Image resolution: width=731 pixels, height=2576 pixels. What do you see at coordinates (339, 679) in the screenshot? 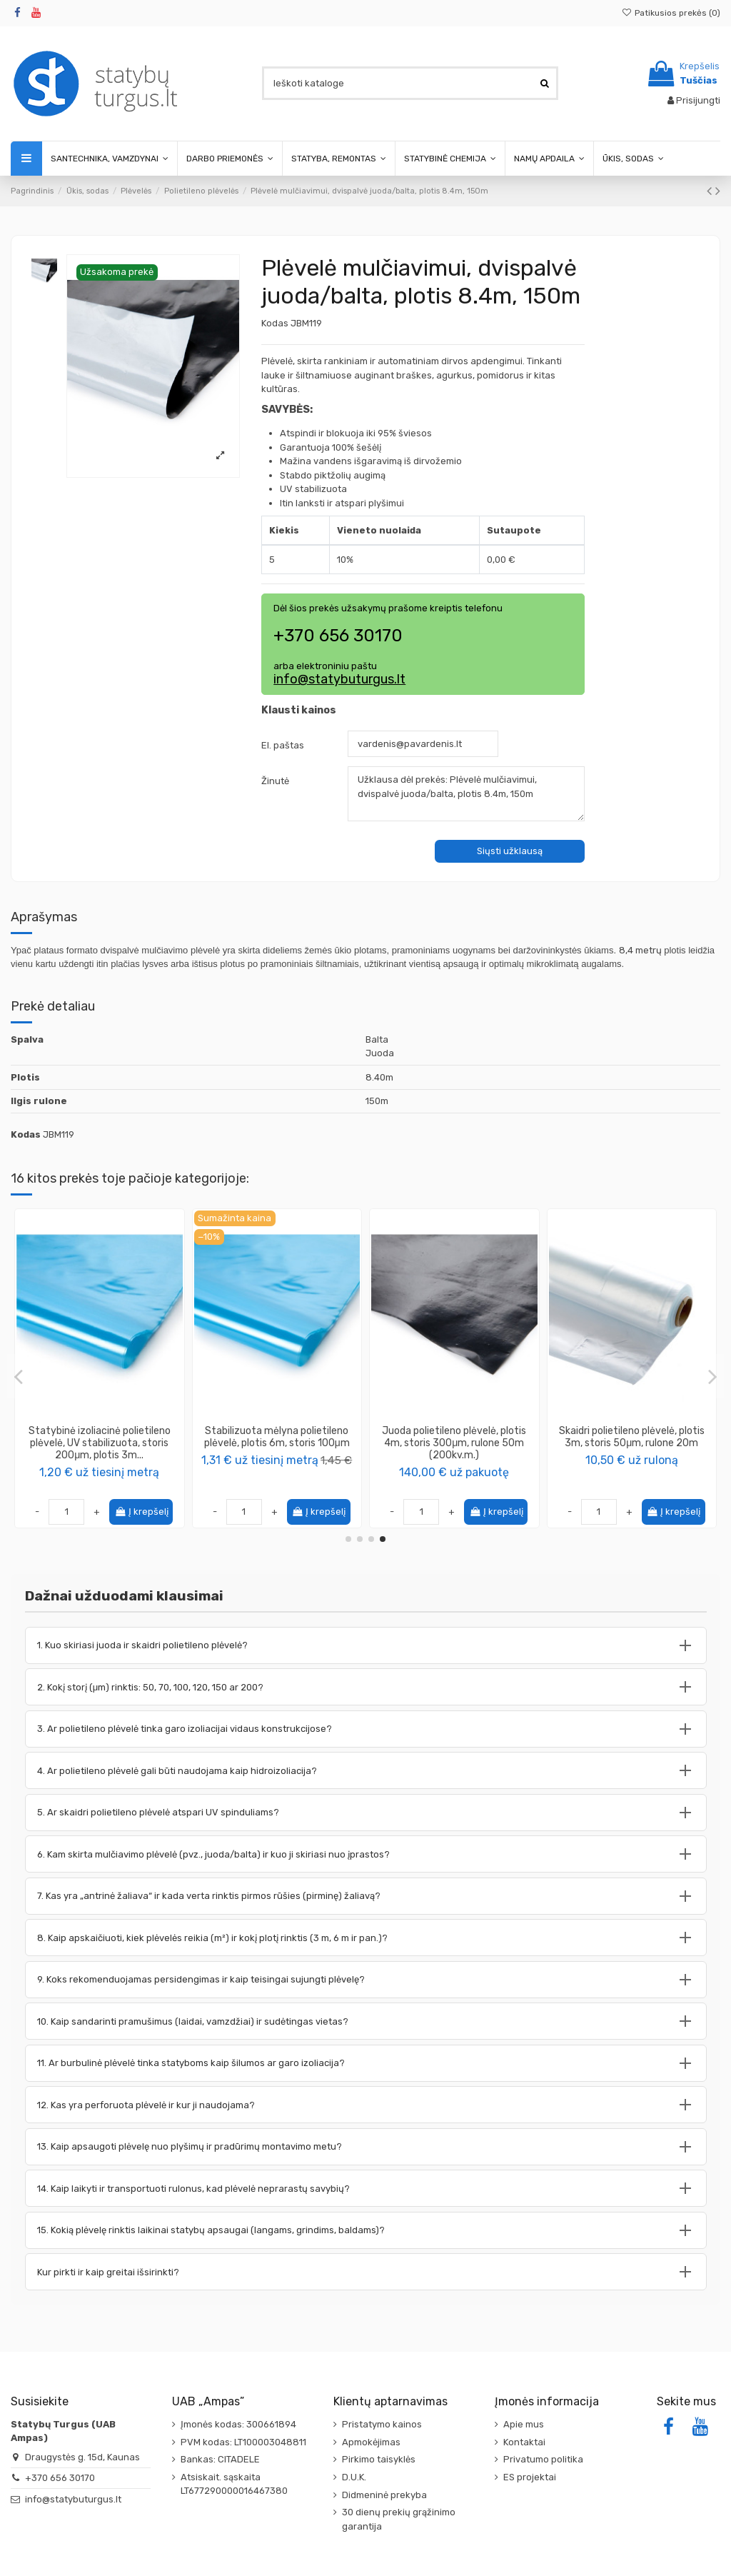
I see `info@statybuturgus.lt` at bounding box center [339, 679].